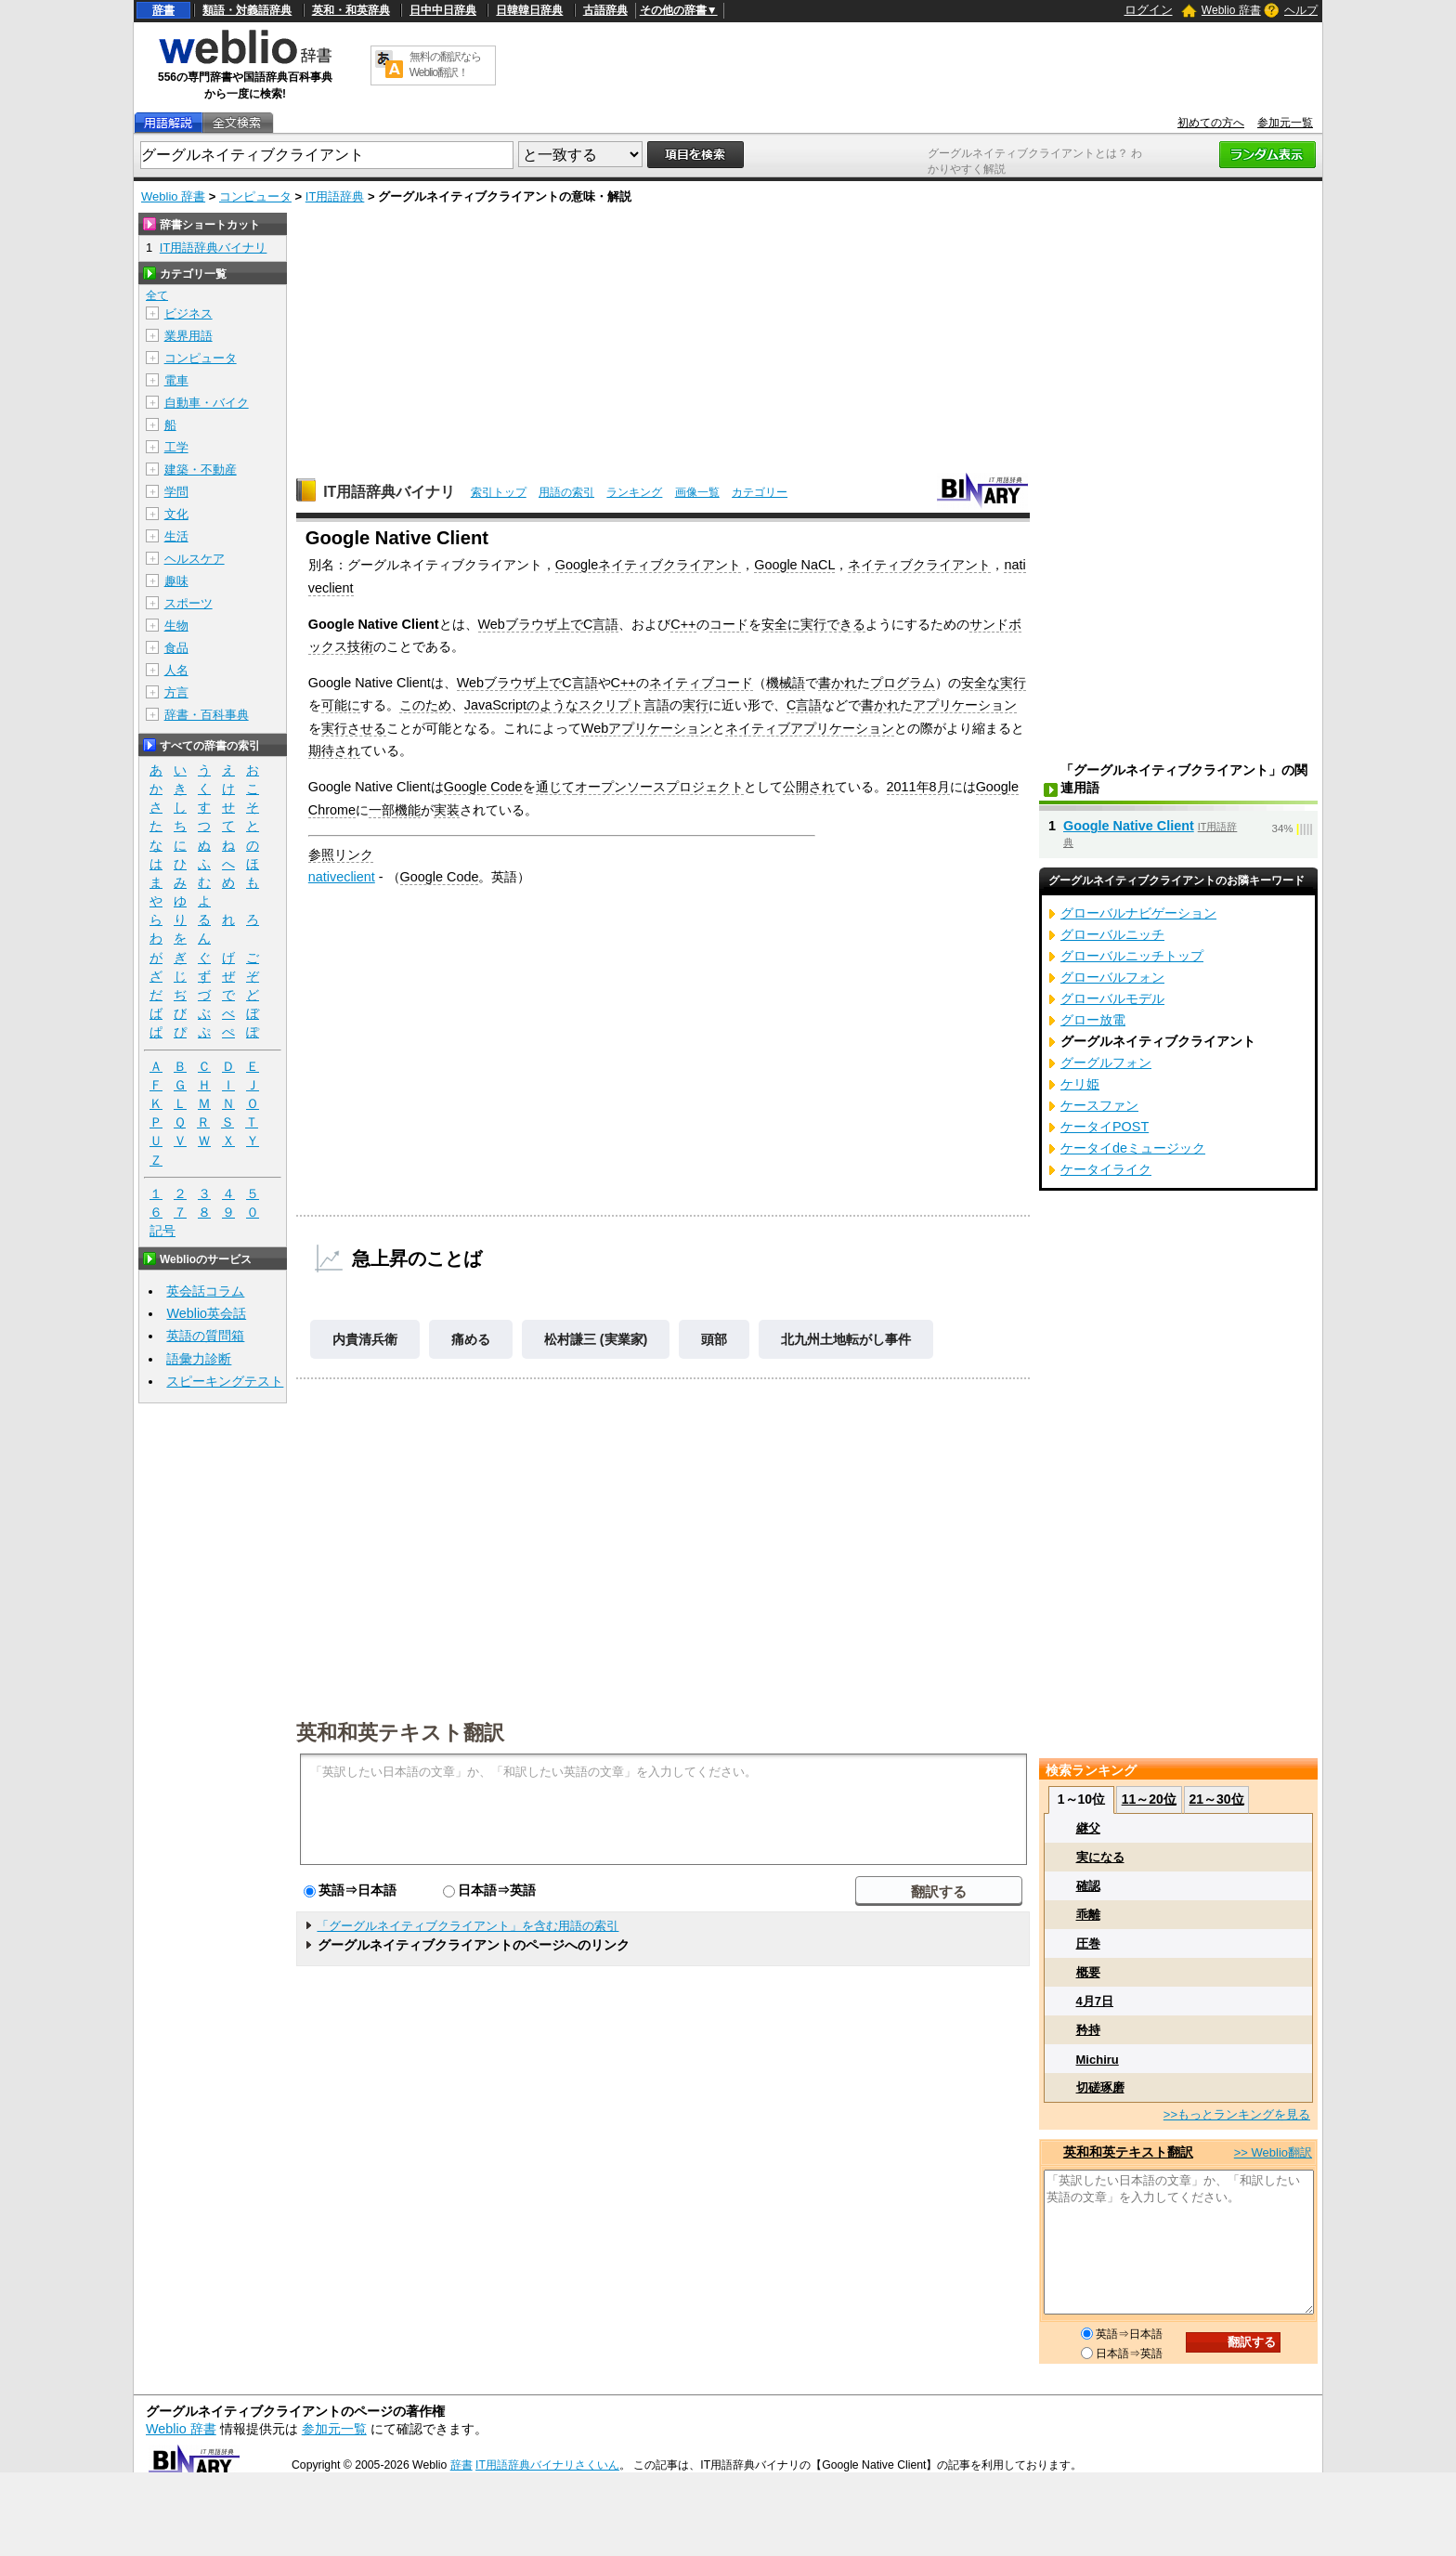 The image size is (1456, 2556). Describe the element at coordinates (919, 564) in the screenshot. I see `ネイティブクライアント` at that location.